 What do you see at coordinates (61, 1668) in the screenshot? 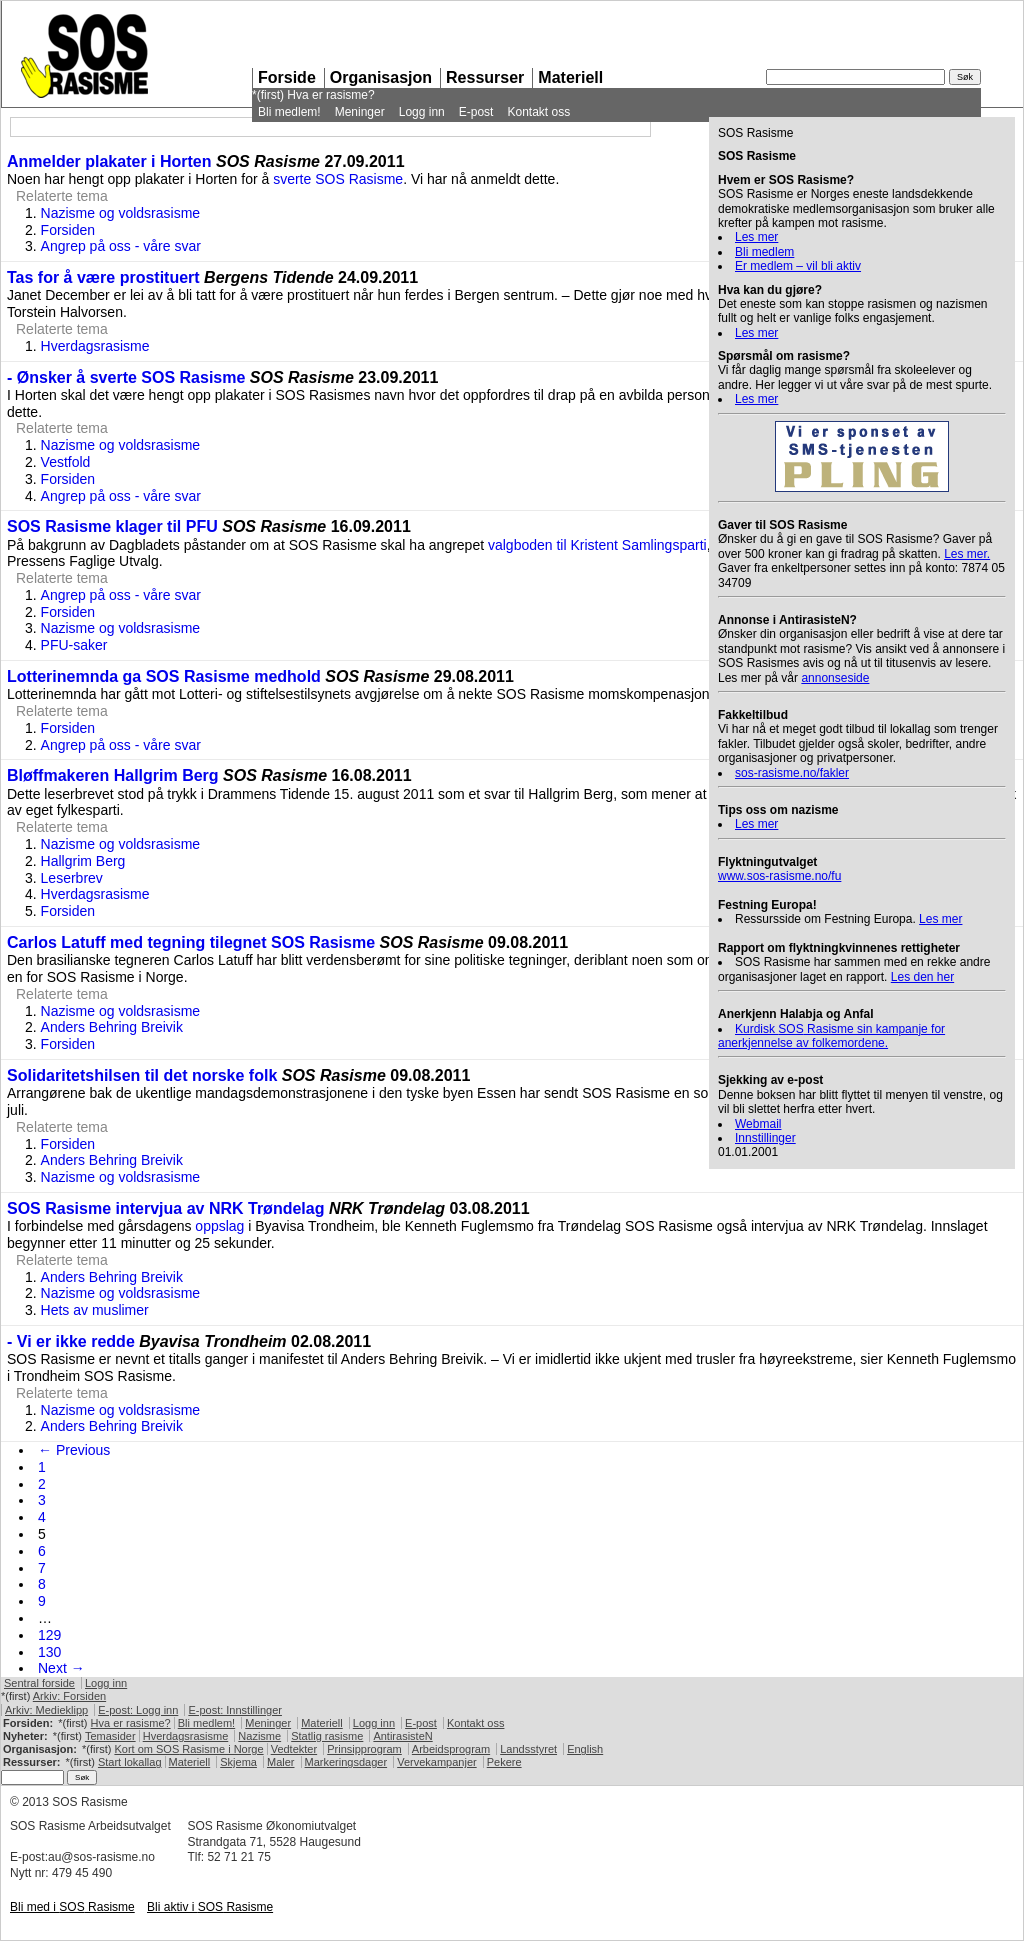
I see `Next →` at bounding box center [61, 1668].